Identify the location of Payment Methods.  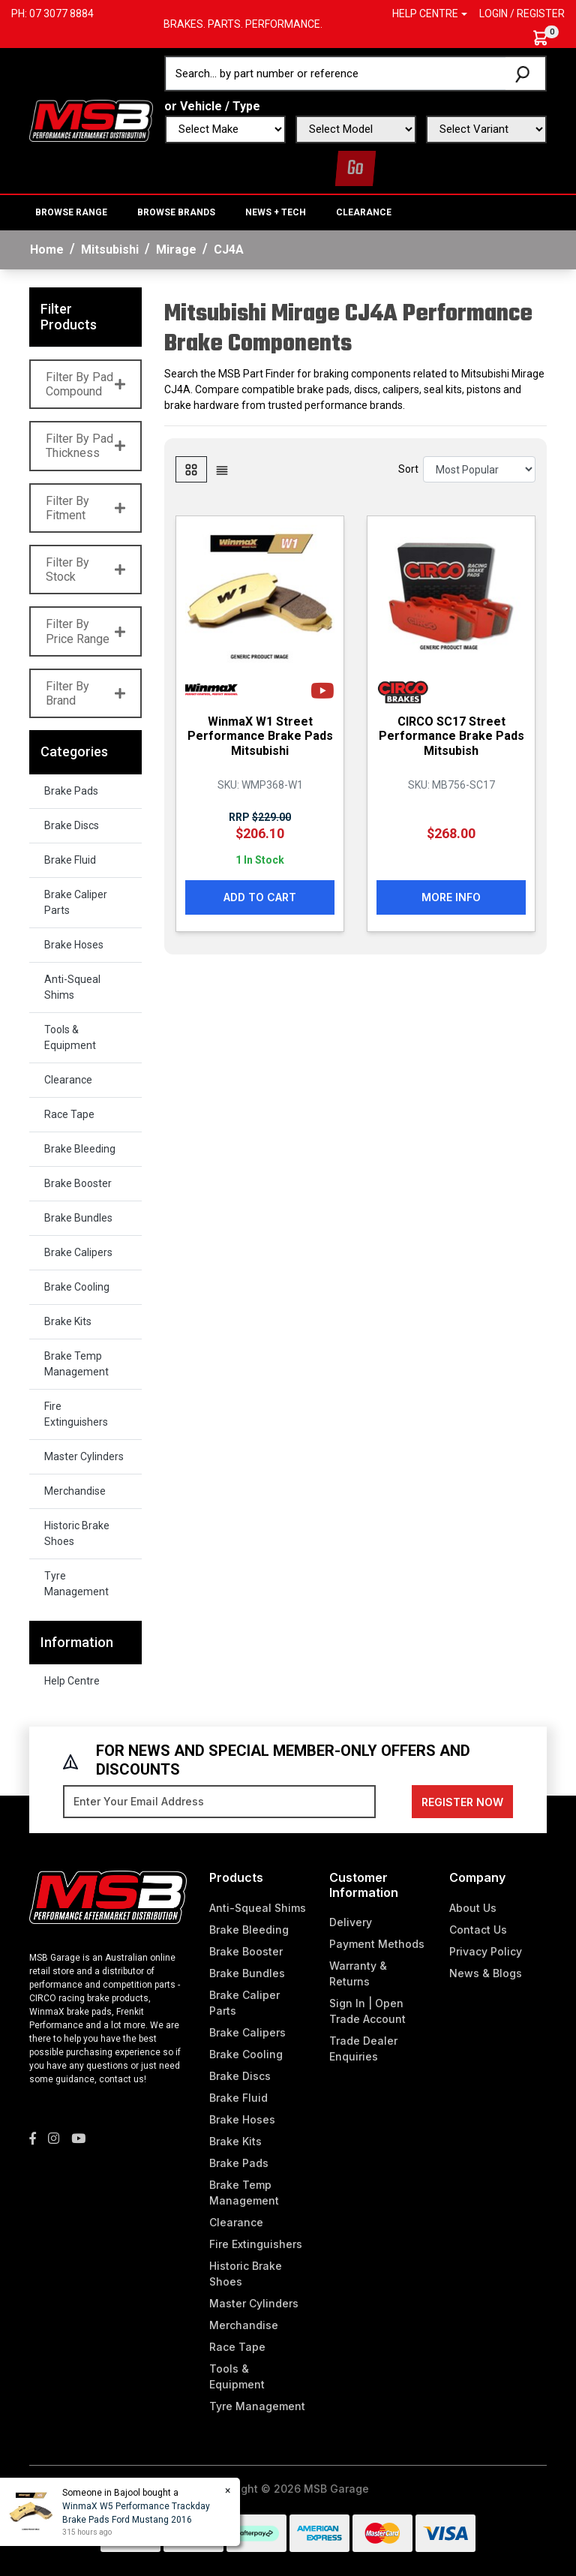
(376, 1943).